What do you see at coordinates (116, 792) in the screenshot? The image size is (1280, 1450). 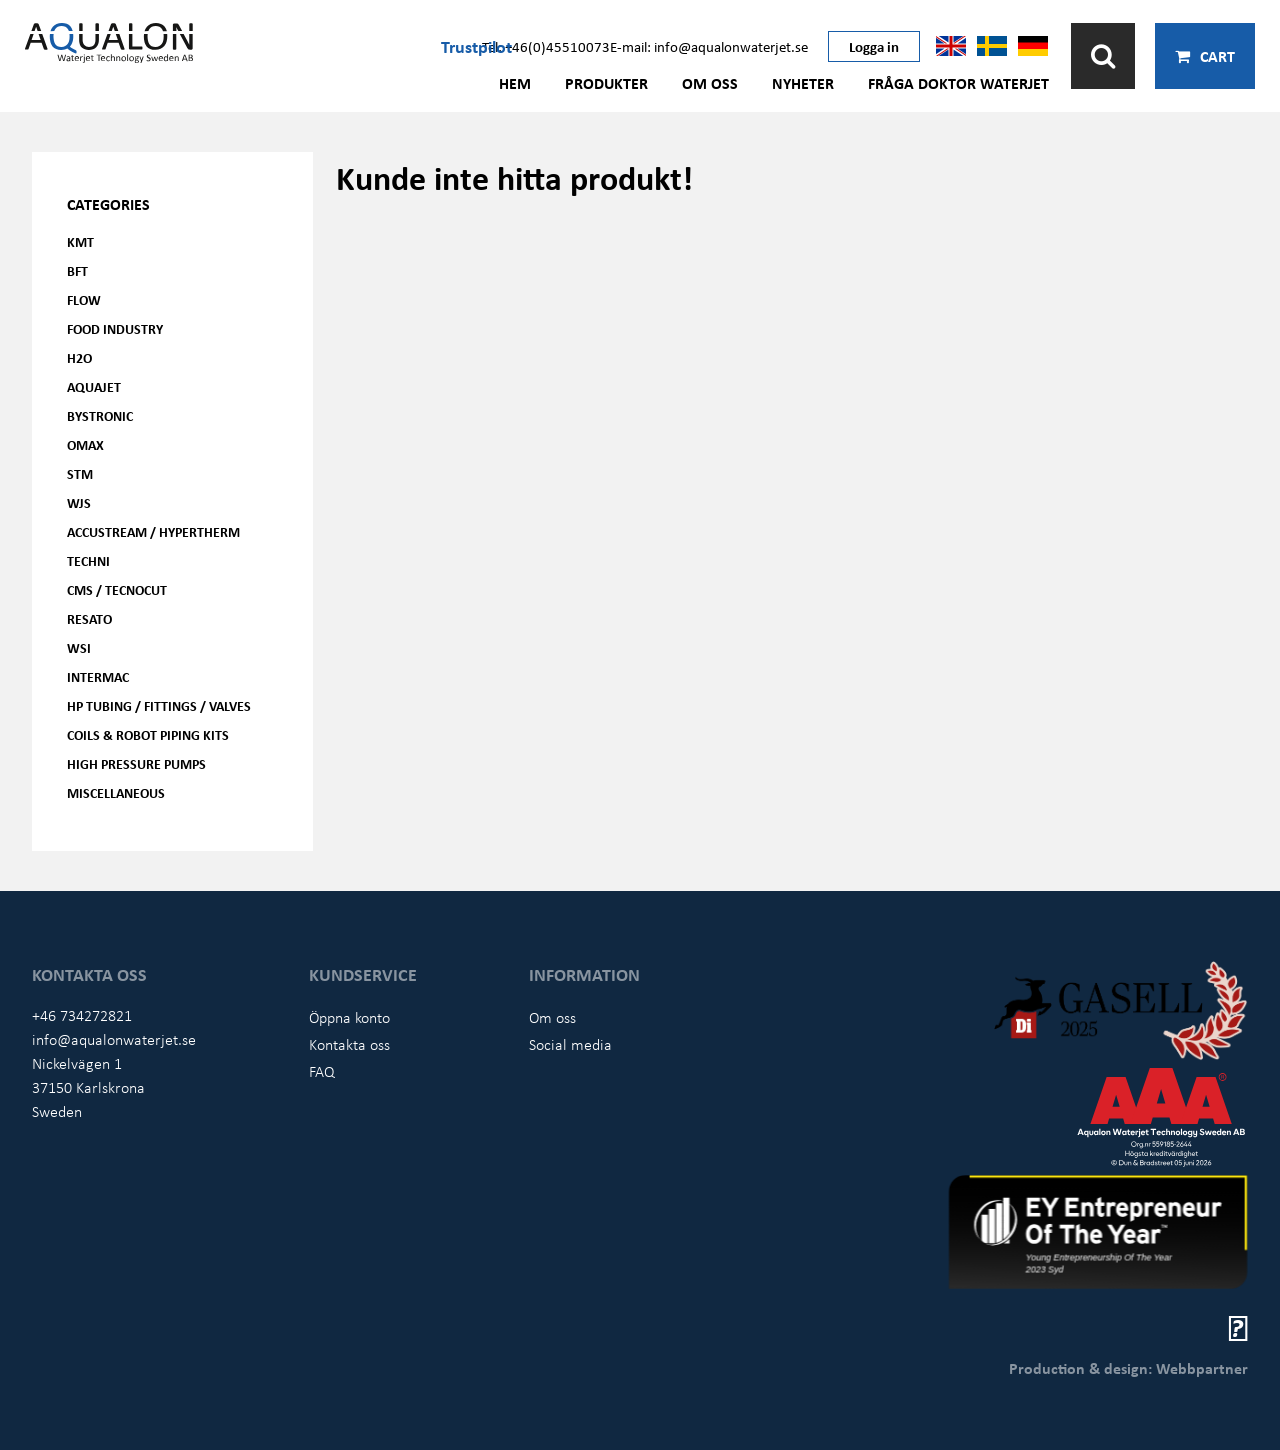 I see `Miscellaneous` at bounding box center [116, 792].